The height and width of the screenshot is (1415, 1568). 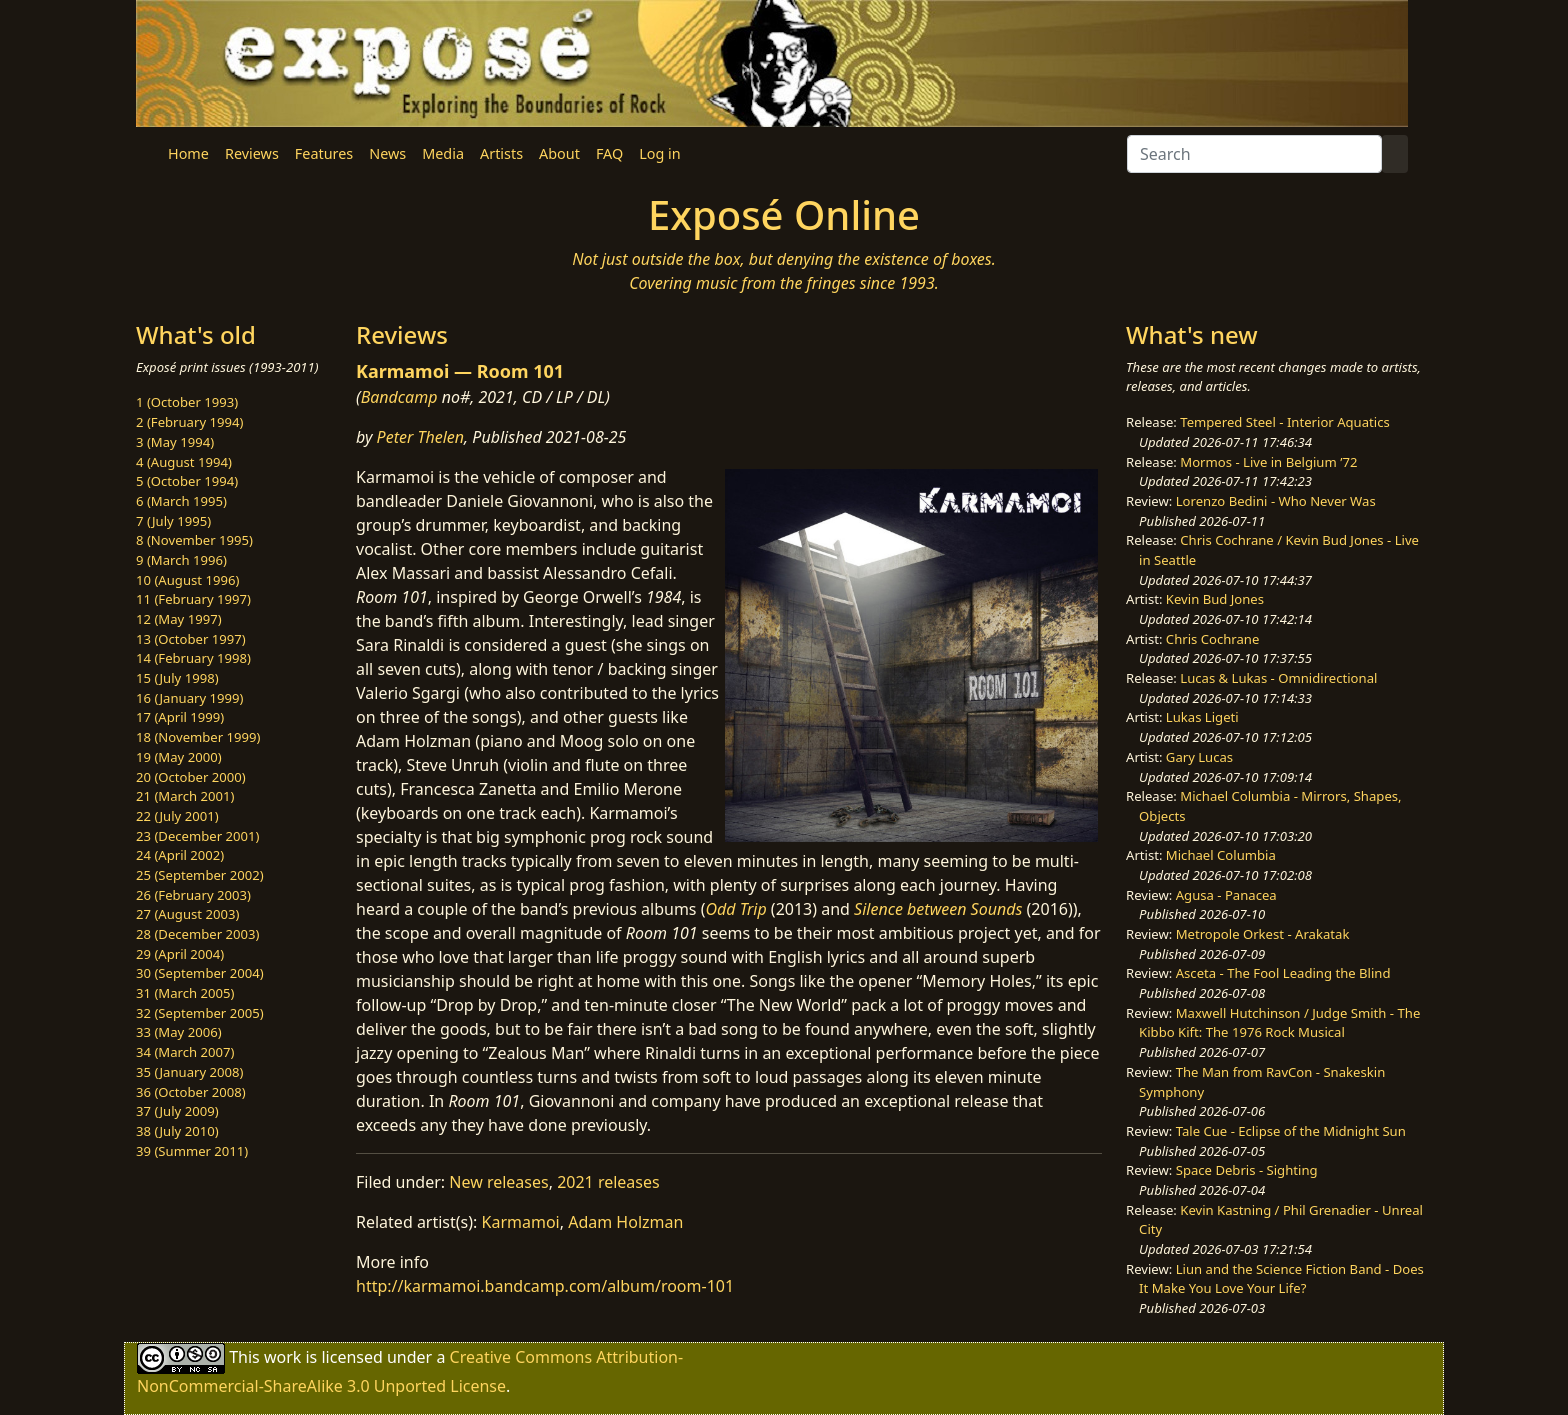 I want to click on 2 (February 1994), so click(x=189, y=422).